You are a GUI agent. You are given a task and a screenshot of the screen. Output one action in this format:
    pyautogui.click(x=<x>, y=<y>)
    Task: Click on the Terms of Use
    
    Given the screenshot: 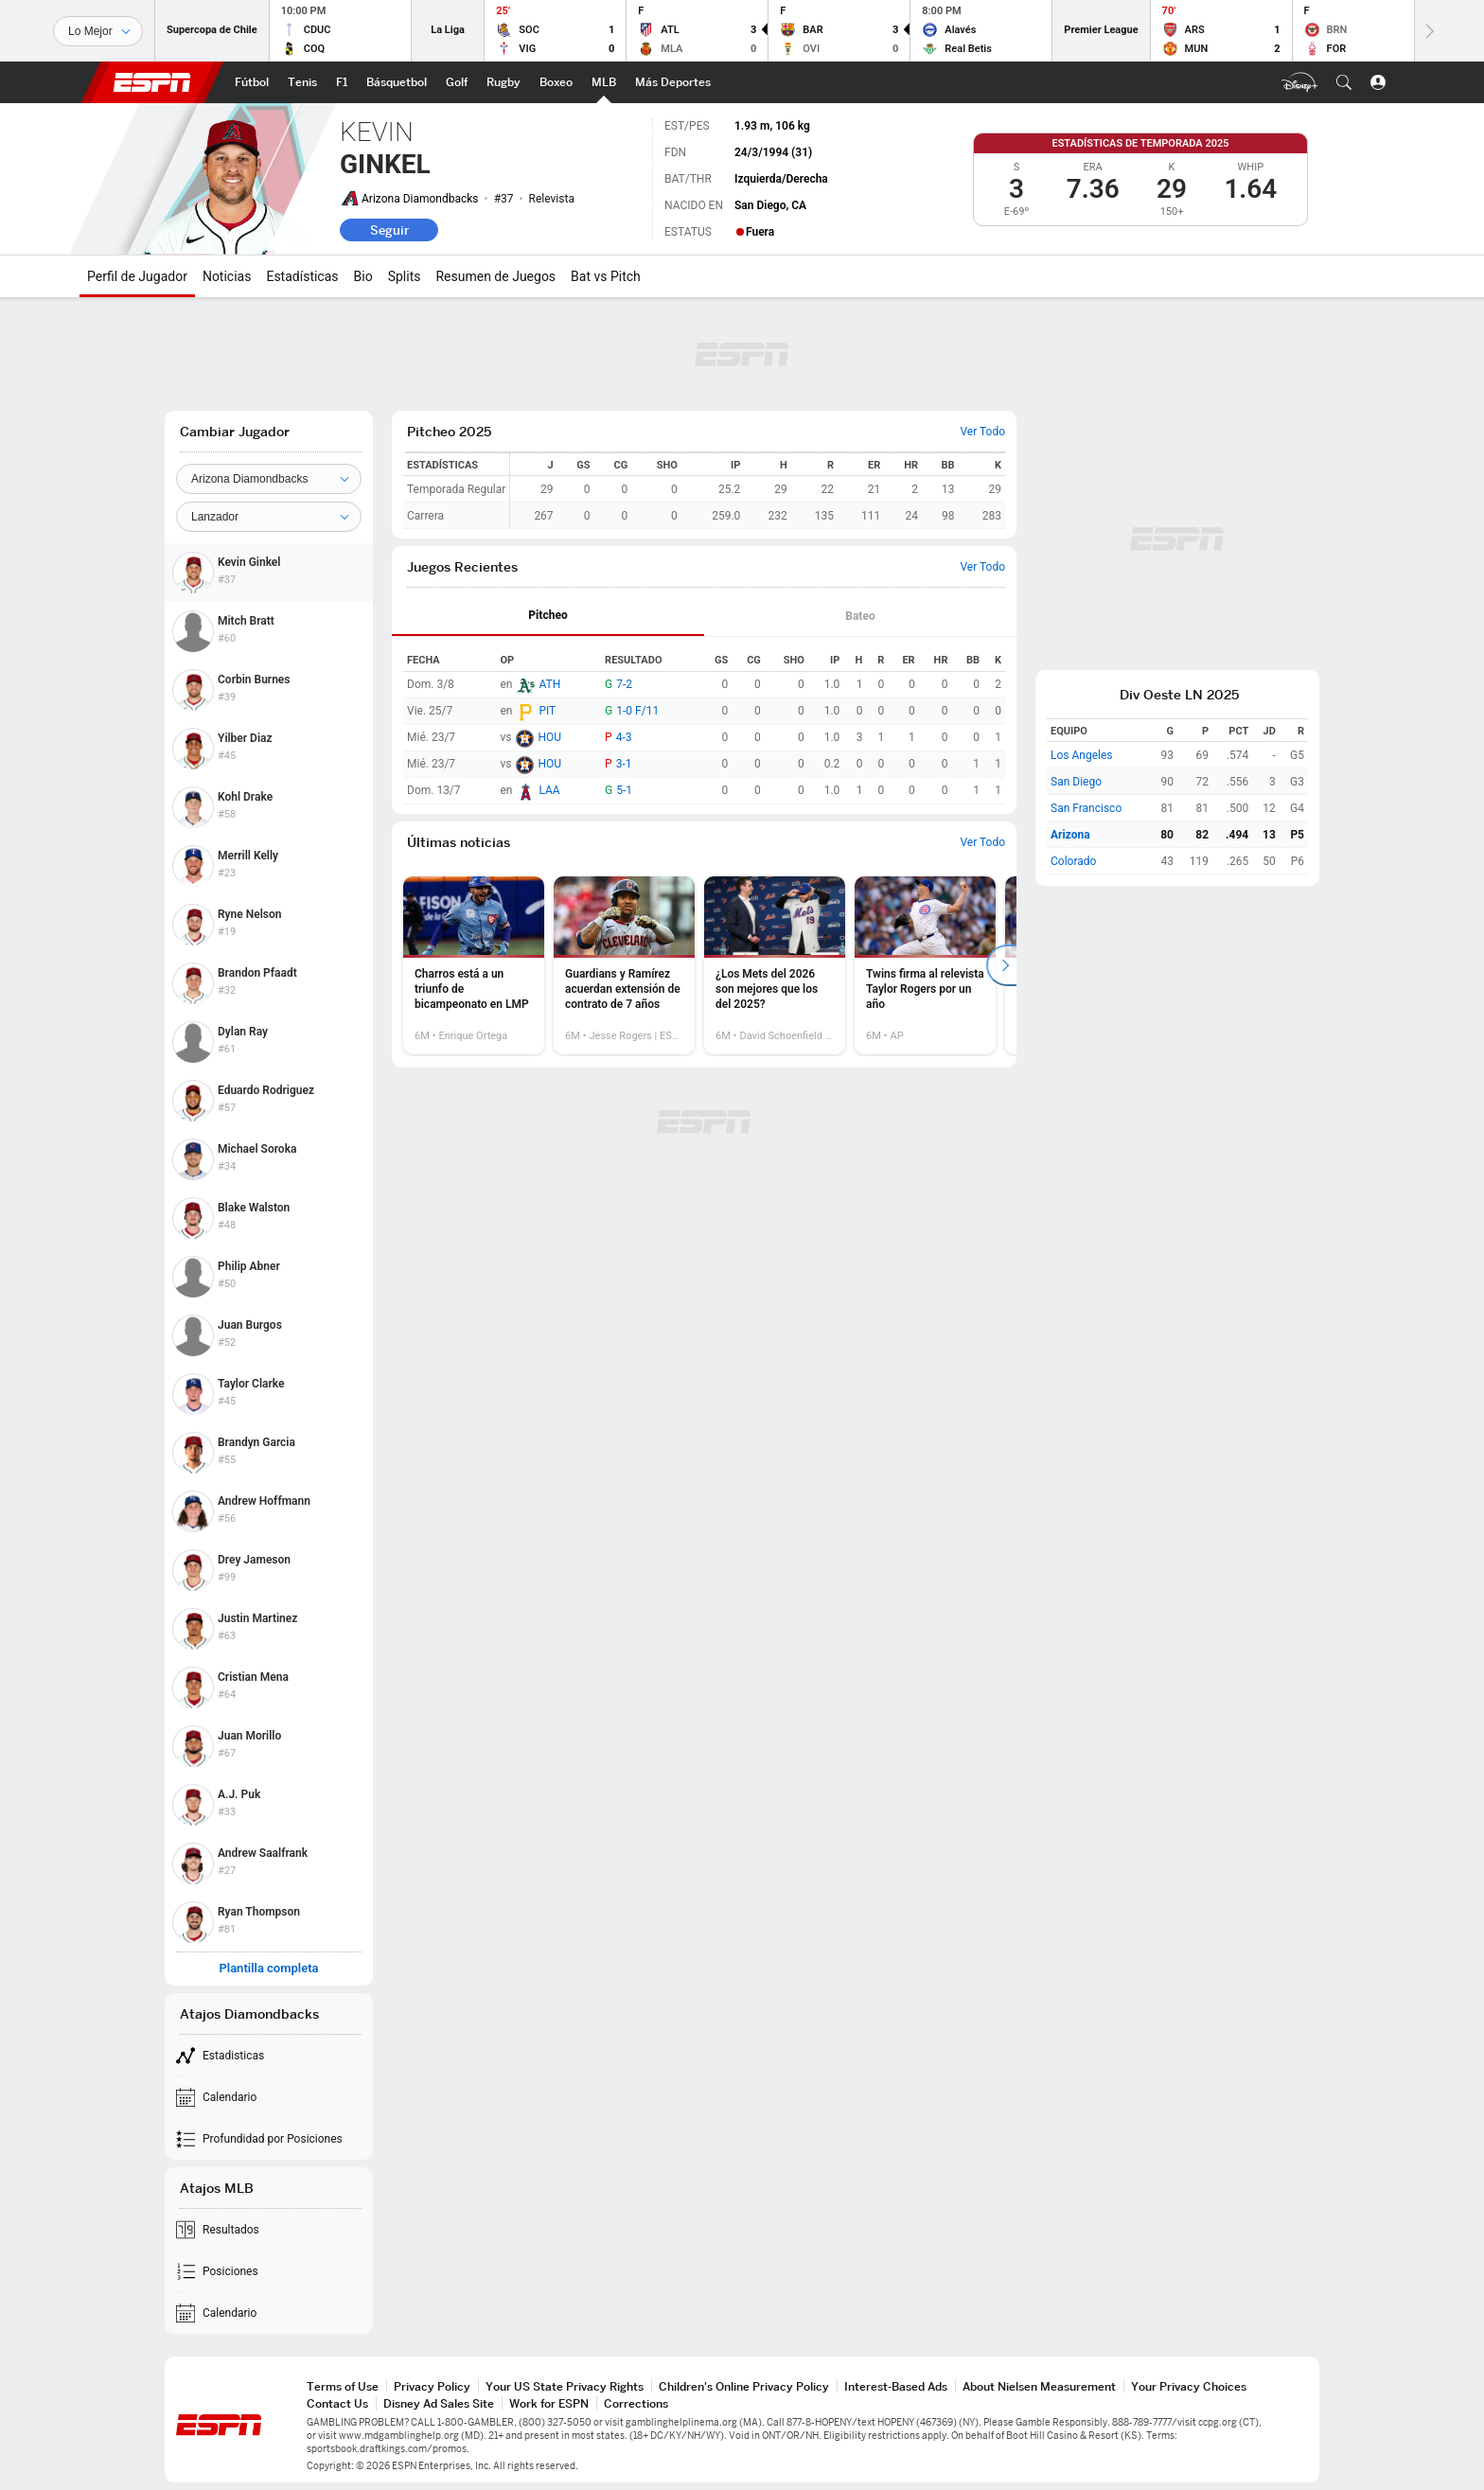 What is the action you would take?
    pyautogui.click(x=343, y=2386)
    